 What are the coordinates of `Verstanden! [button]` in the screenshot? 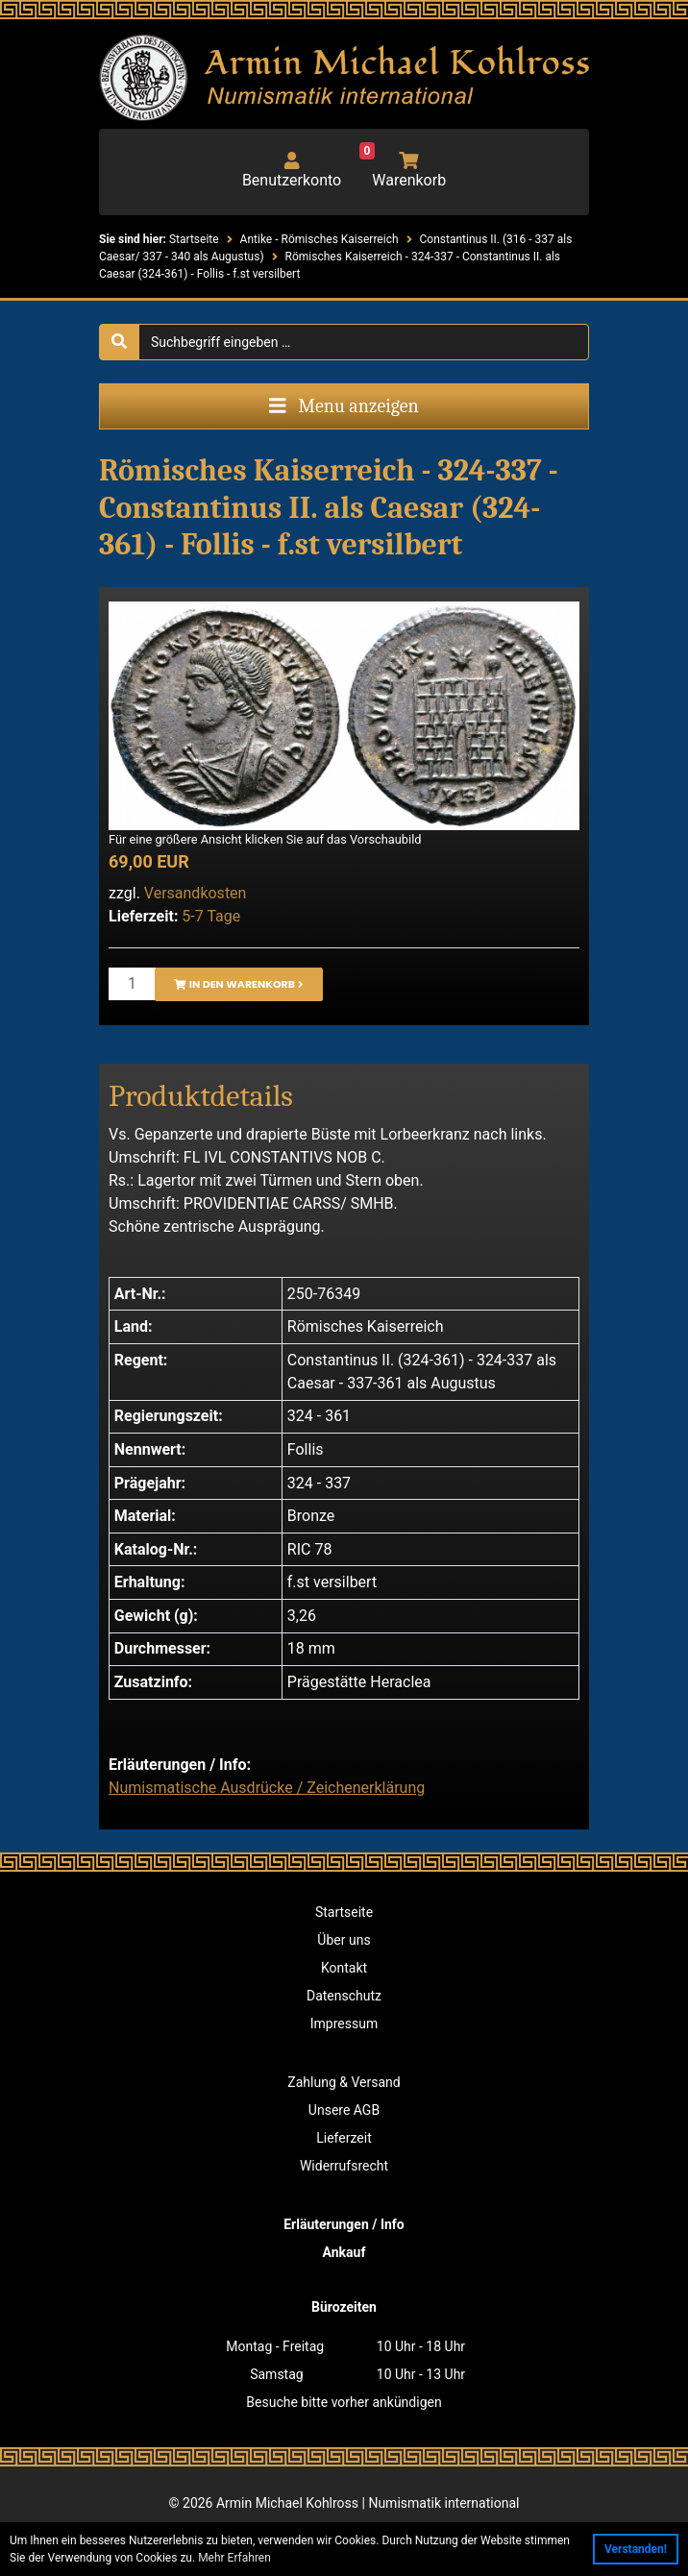 It's located at (635, 2549).